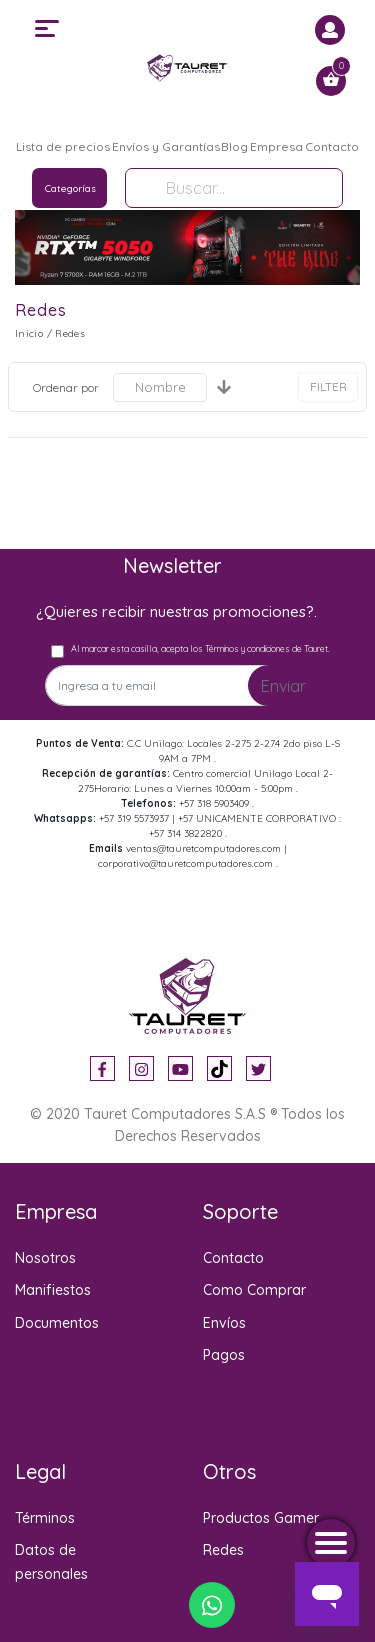 The image size is (375, 1642). What do you see at coordinates (57, 1323) in the screenshot?
I see `Documentos` at bounding box center [57, 1323].